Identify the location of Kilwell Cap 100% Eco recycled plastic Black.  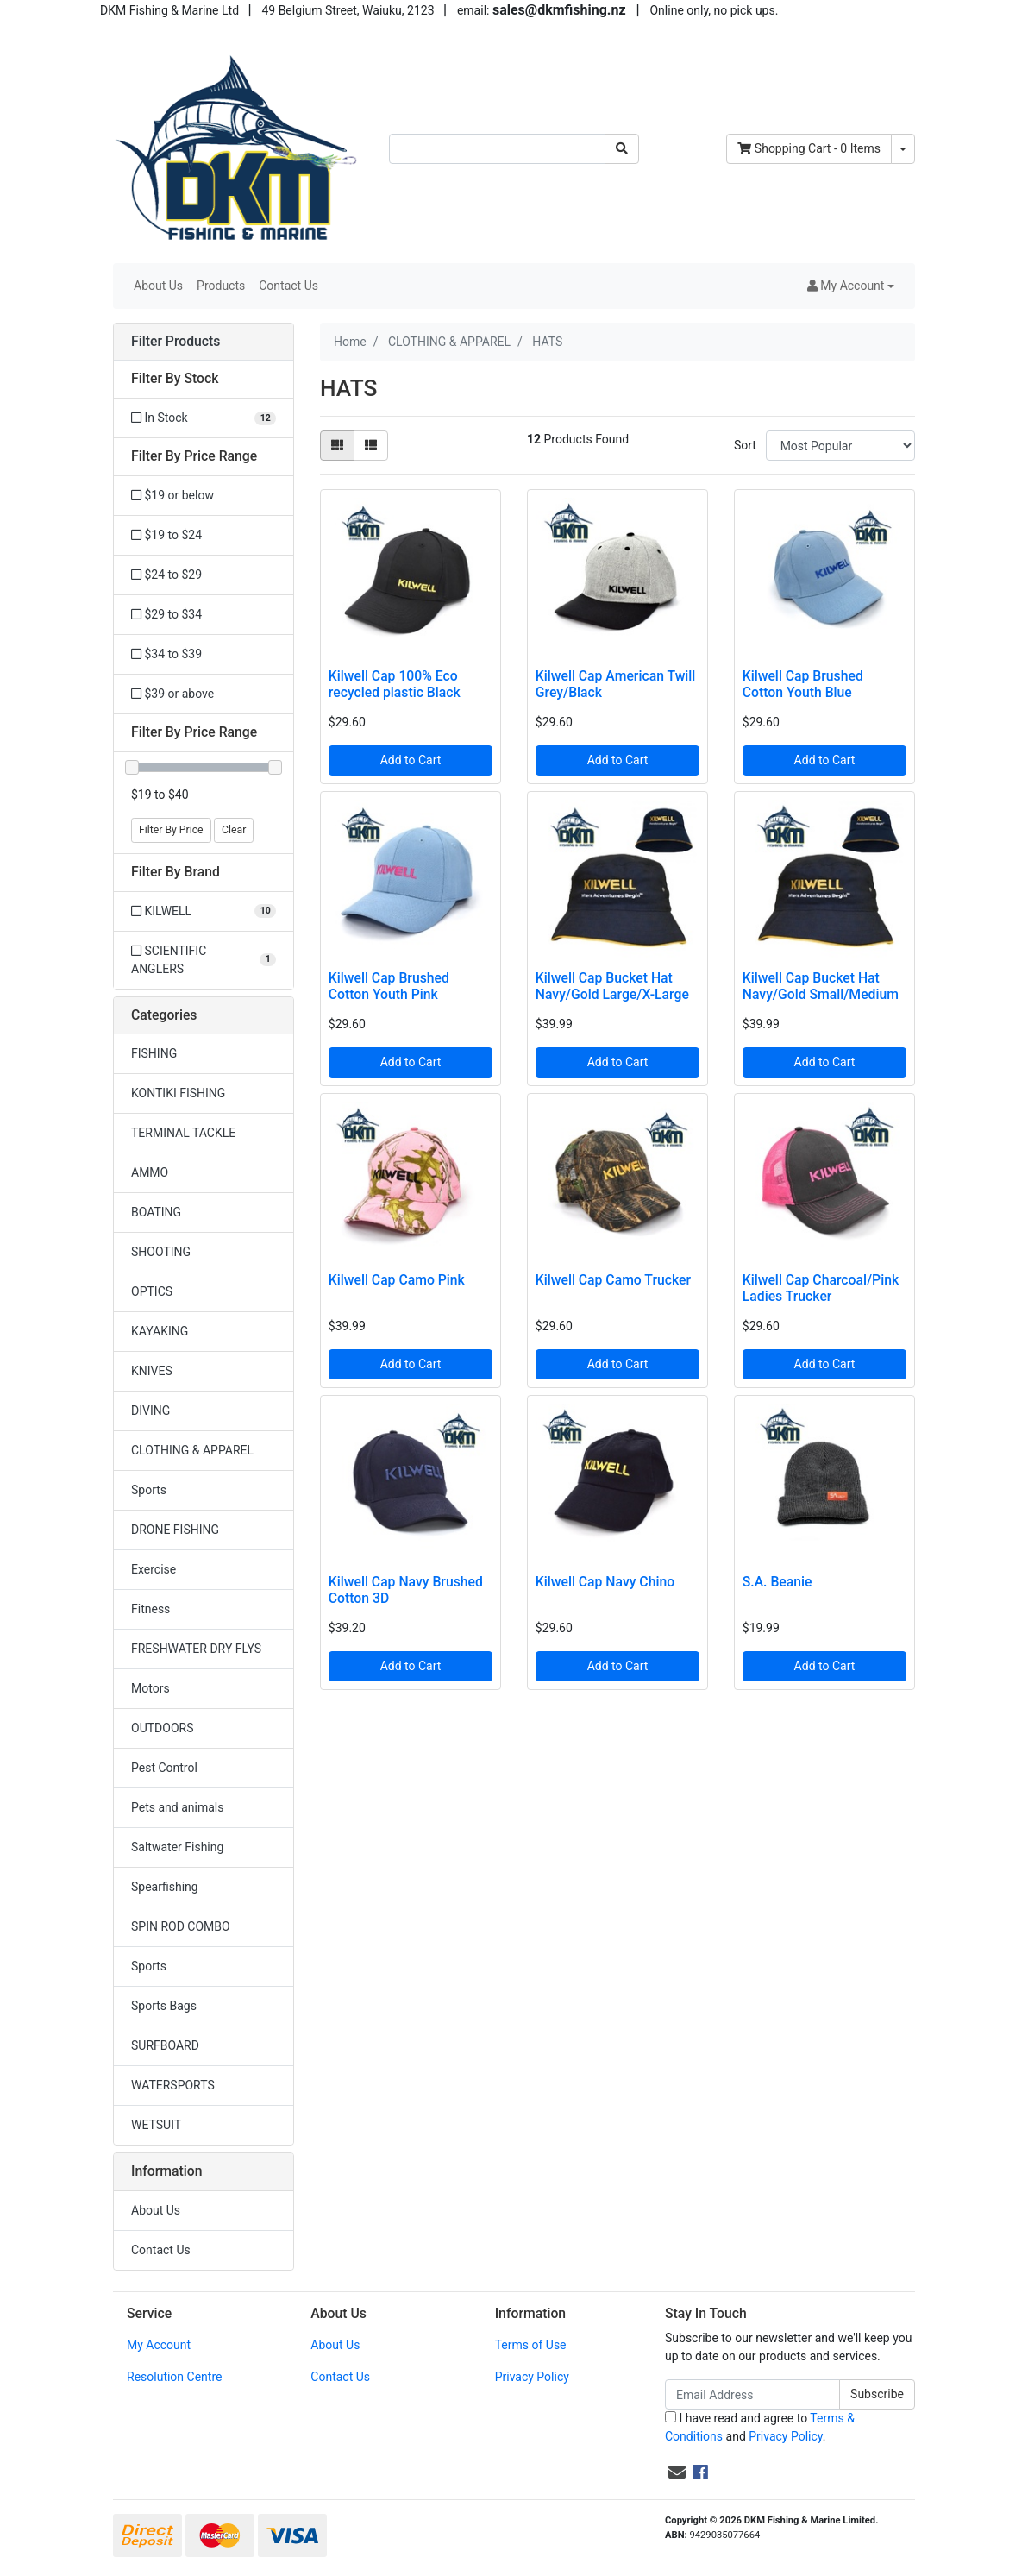
(395, 684).